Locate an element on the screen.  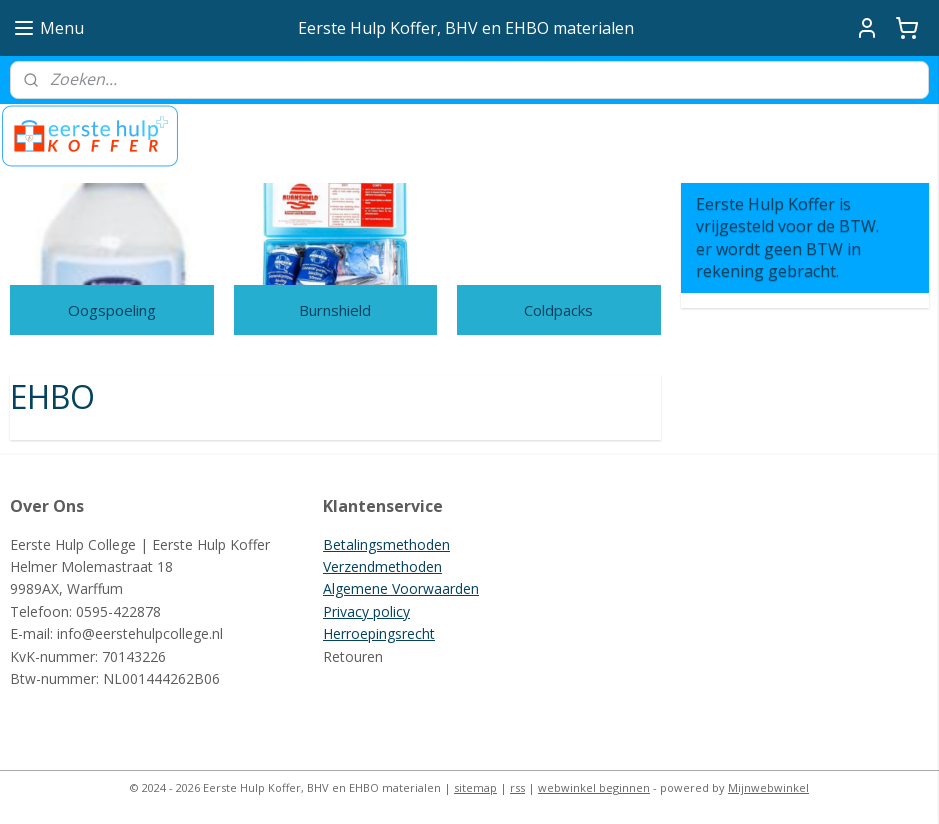
rss is located at coordinates (517, 787).